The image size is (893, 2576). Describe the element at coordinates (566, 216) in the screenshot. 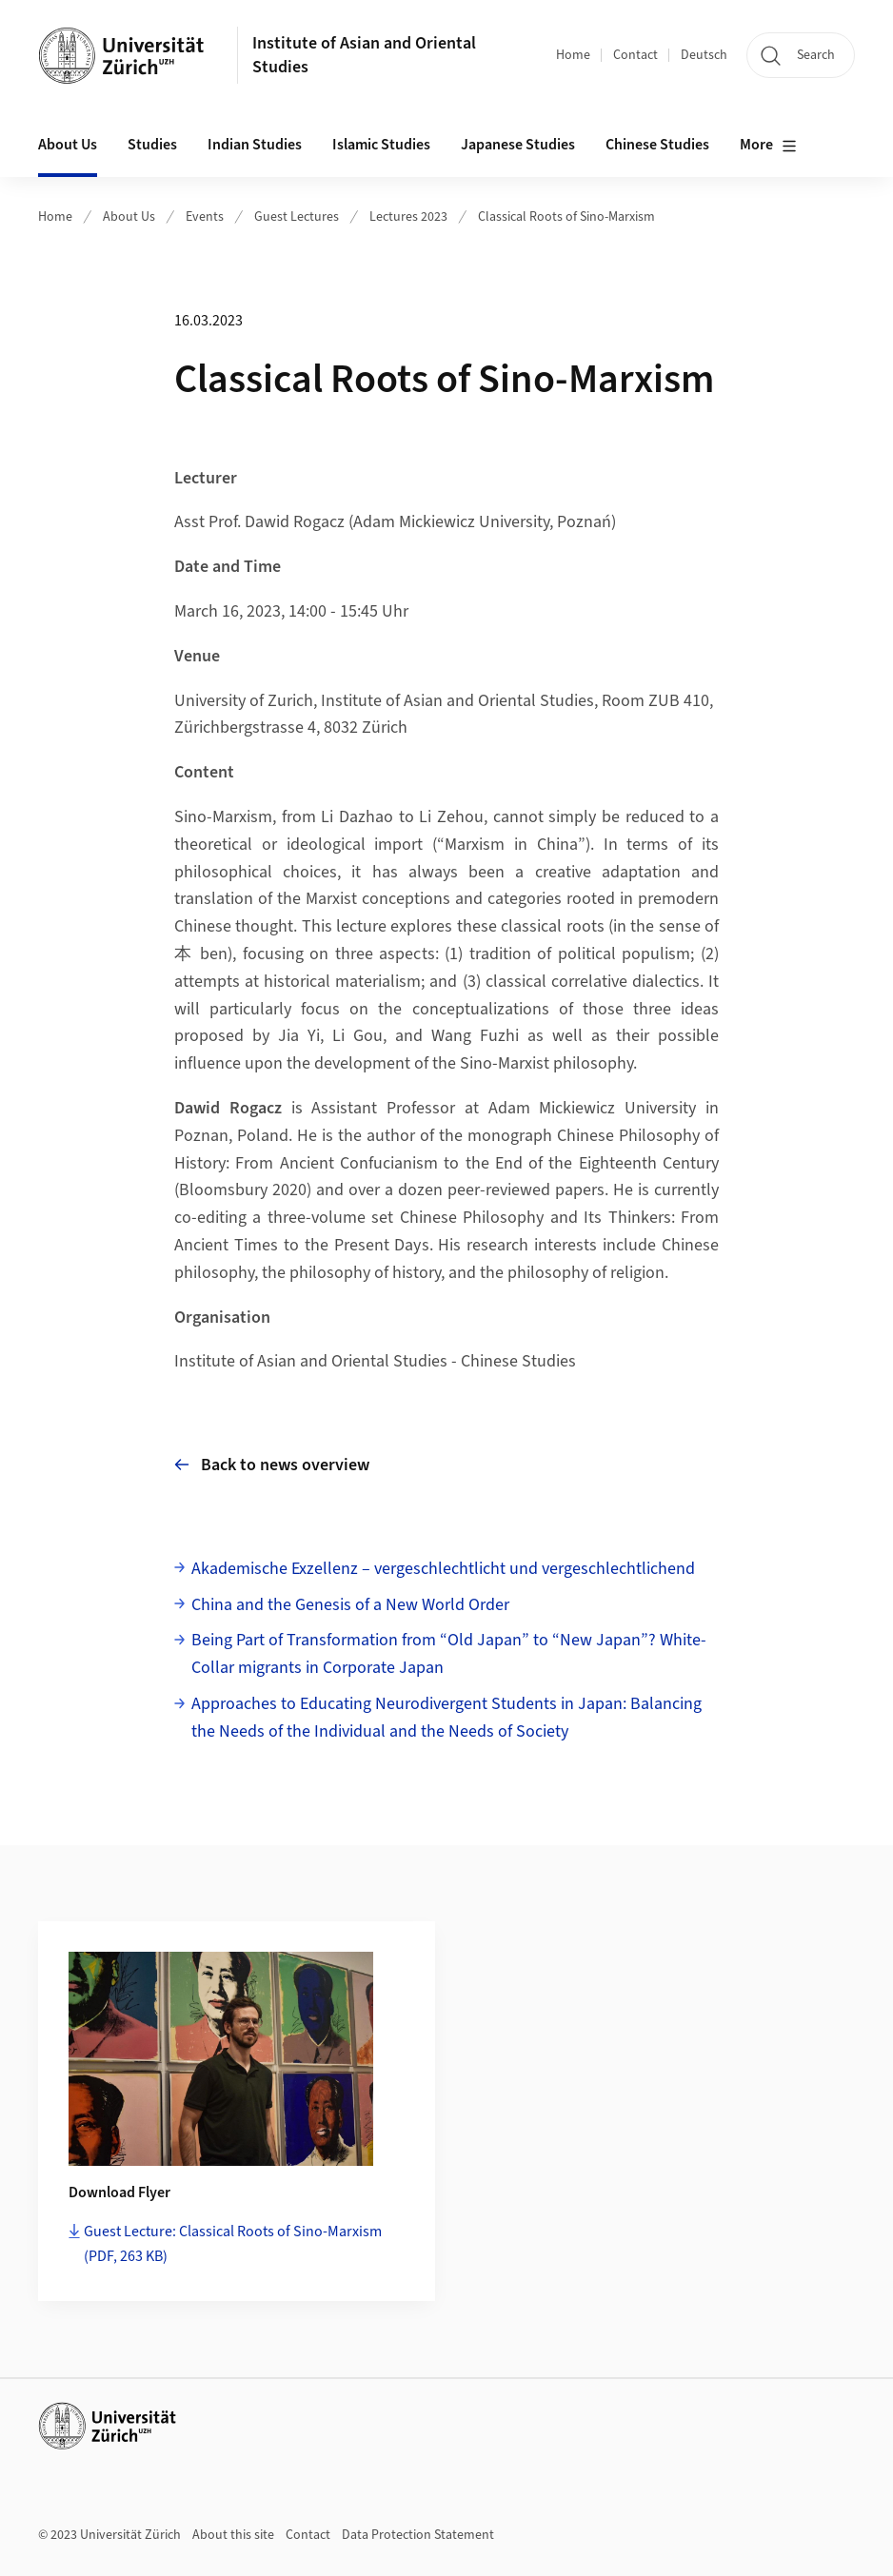

I see `Classical Roots of Sino-Marxism` at that location.